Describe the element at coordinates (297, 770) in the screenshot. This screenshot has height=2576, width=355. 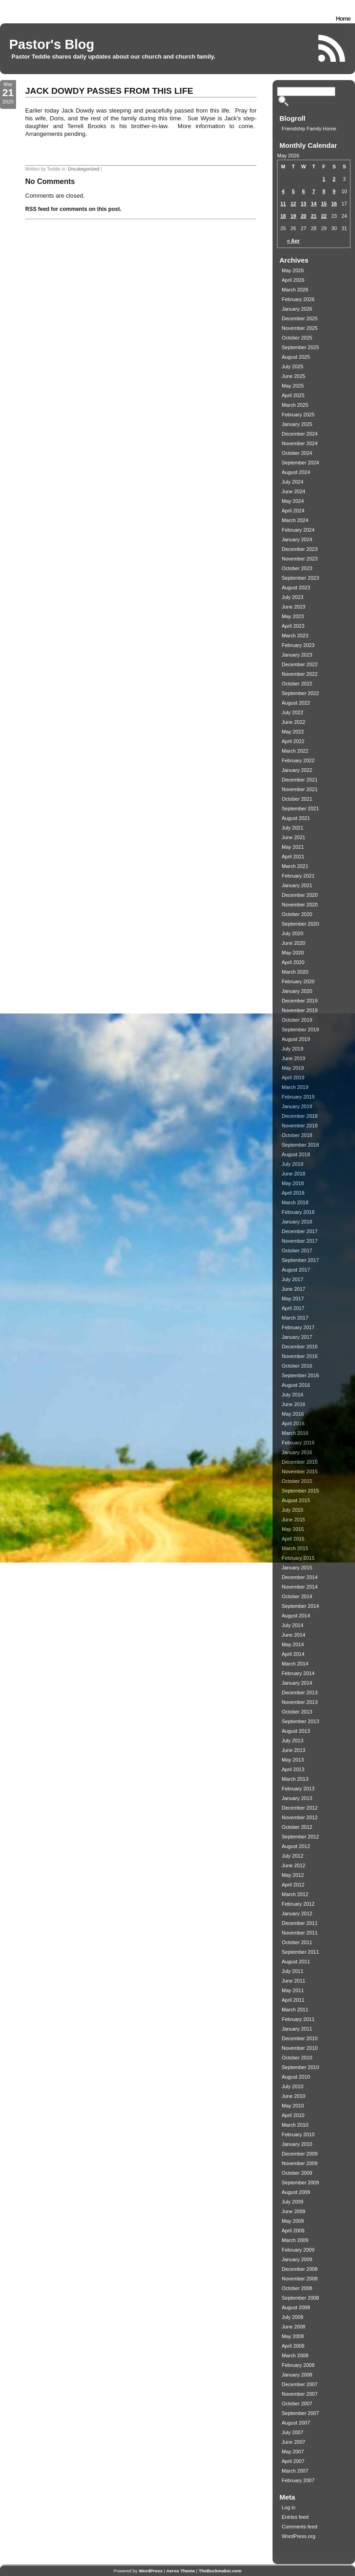
I see `January 2022` at that location.